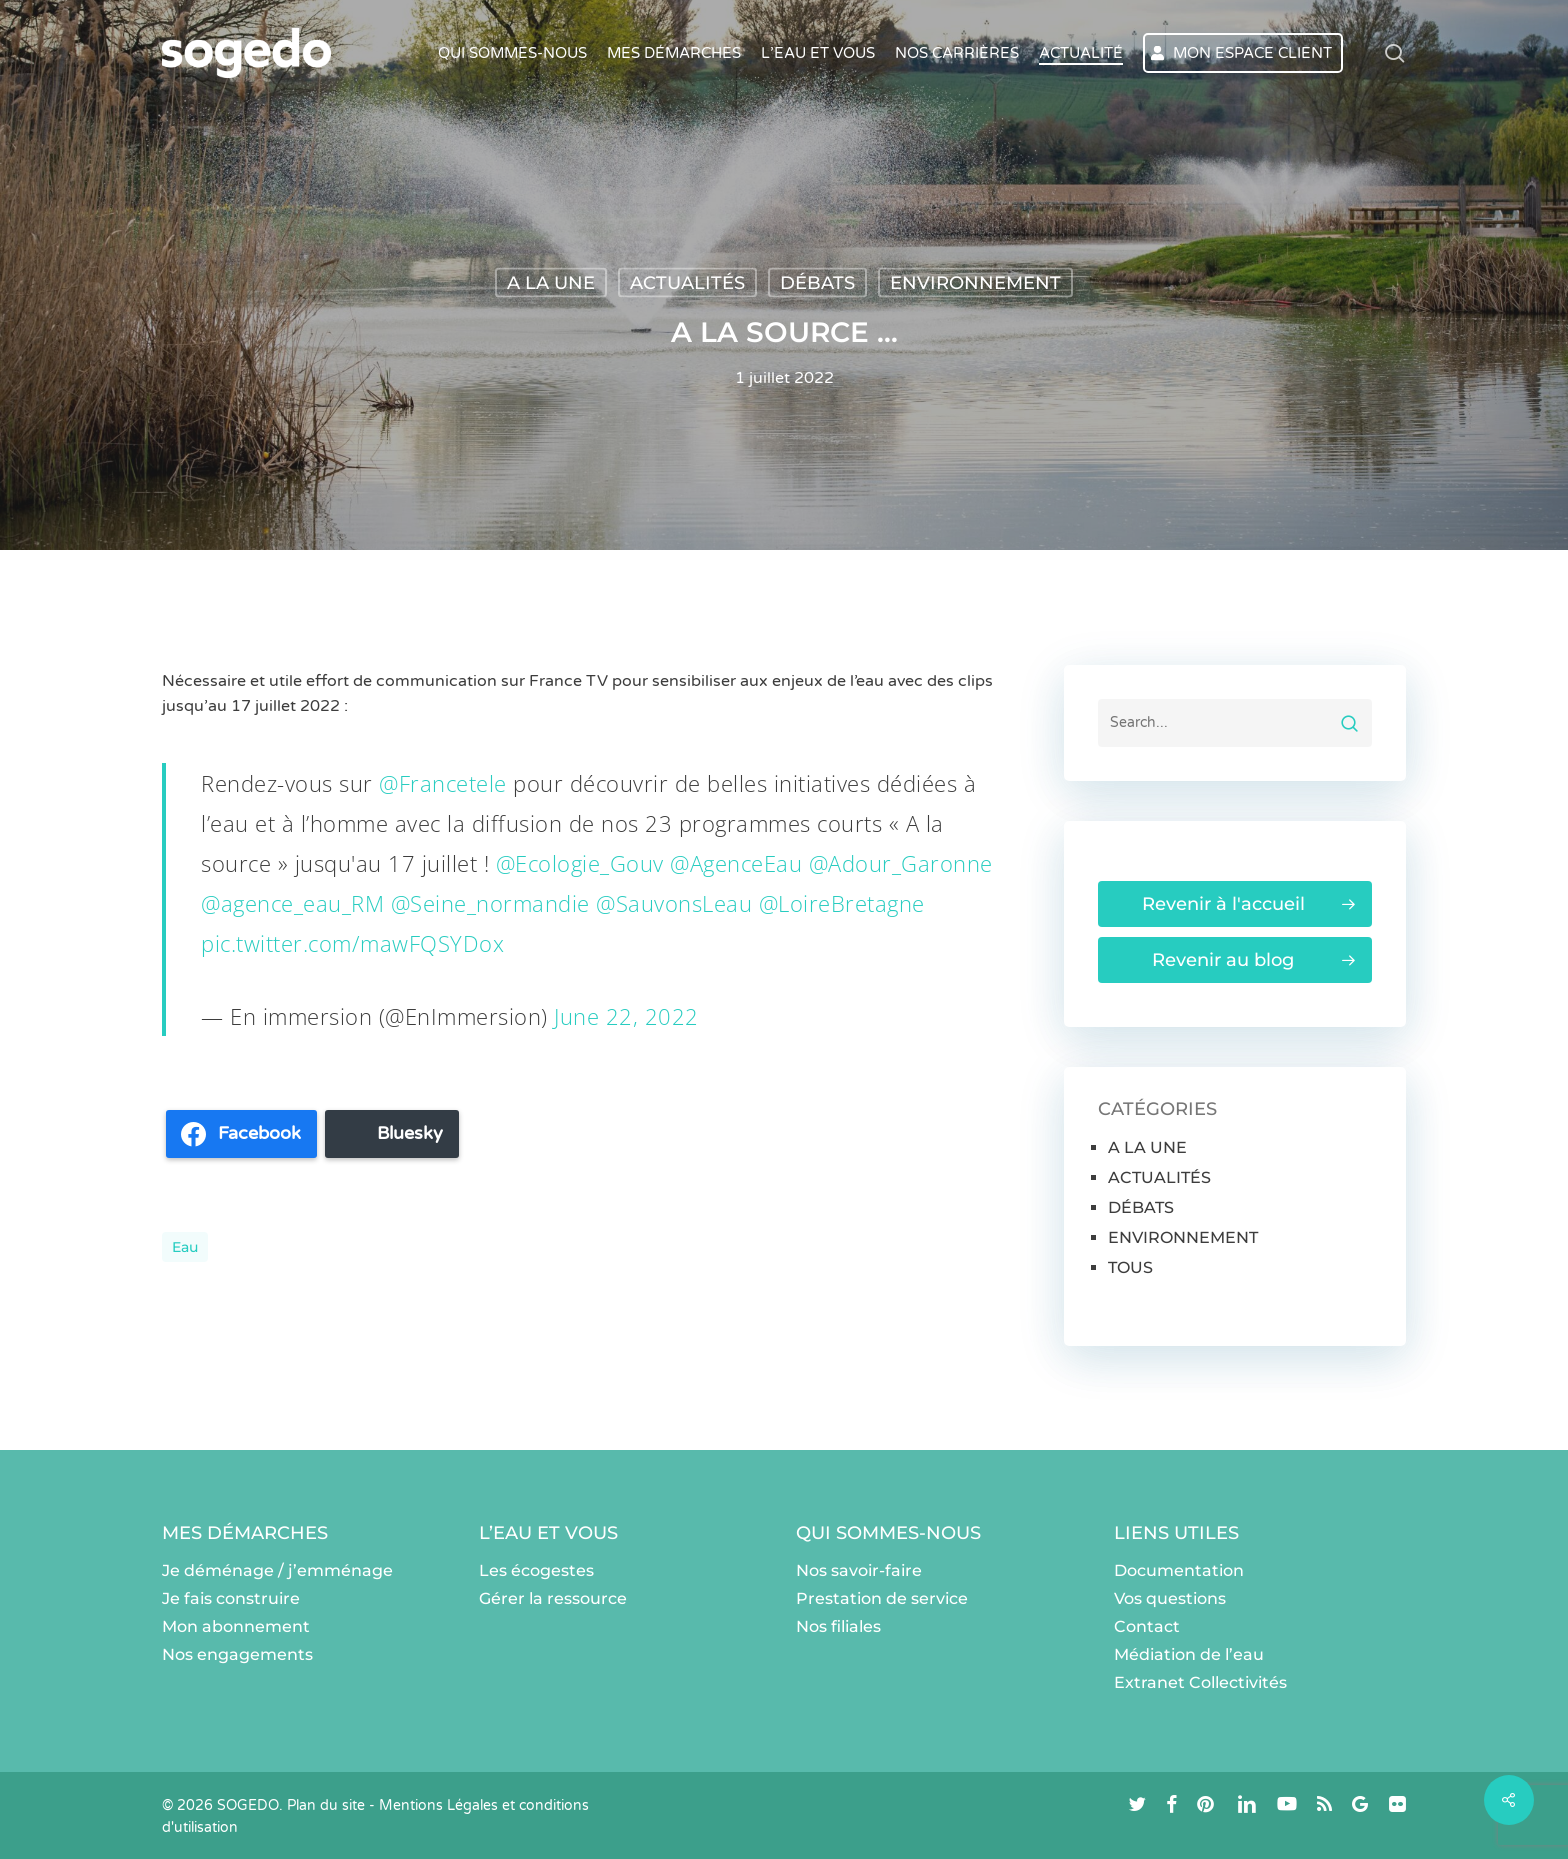 This screenshot has width=1568, height=1859. Describe the element at coordinates (626, 1016) in the screenshot. I see `June 22, 2022` at that location.